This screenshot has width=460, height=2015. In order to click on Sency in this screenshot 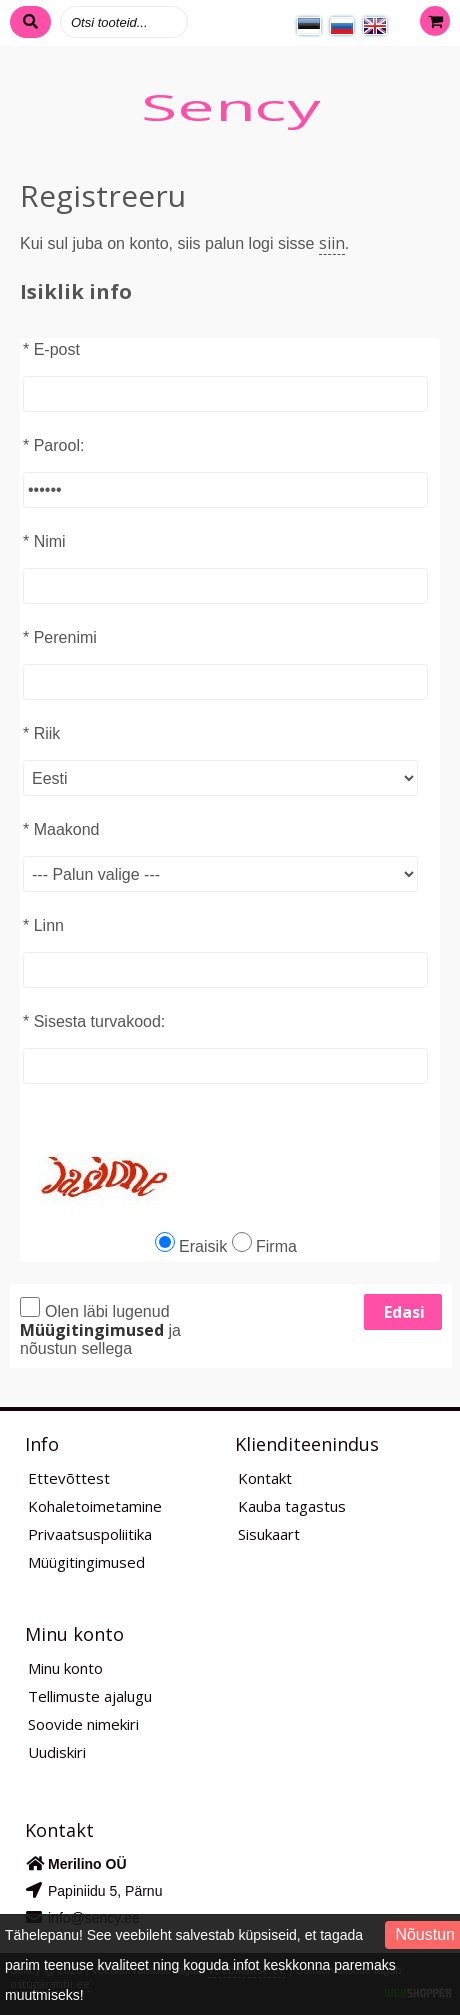, I will do `click(230, 107)`.